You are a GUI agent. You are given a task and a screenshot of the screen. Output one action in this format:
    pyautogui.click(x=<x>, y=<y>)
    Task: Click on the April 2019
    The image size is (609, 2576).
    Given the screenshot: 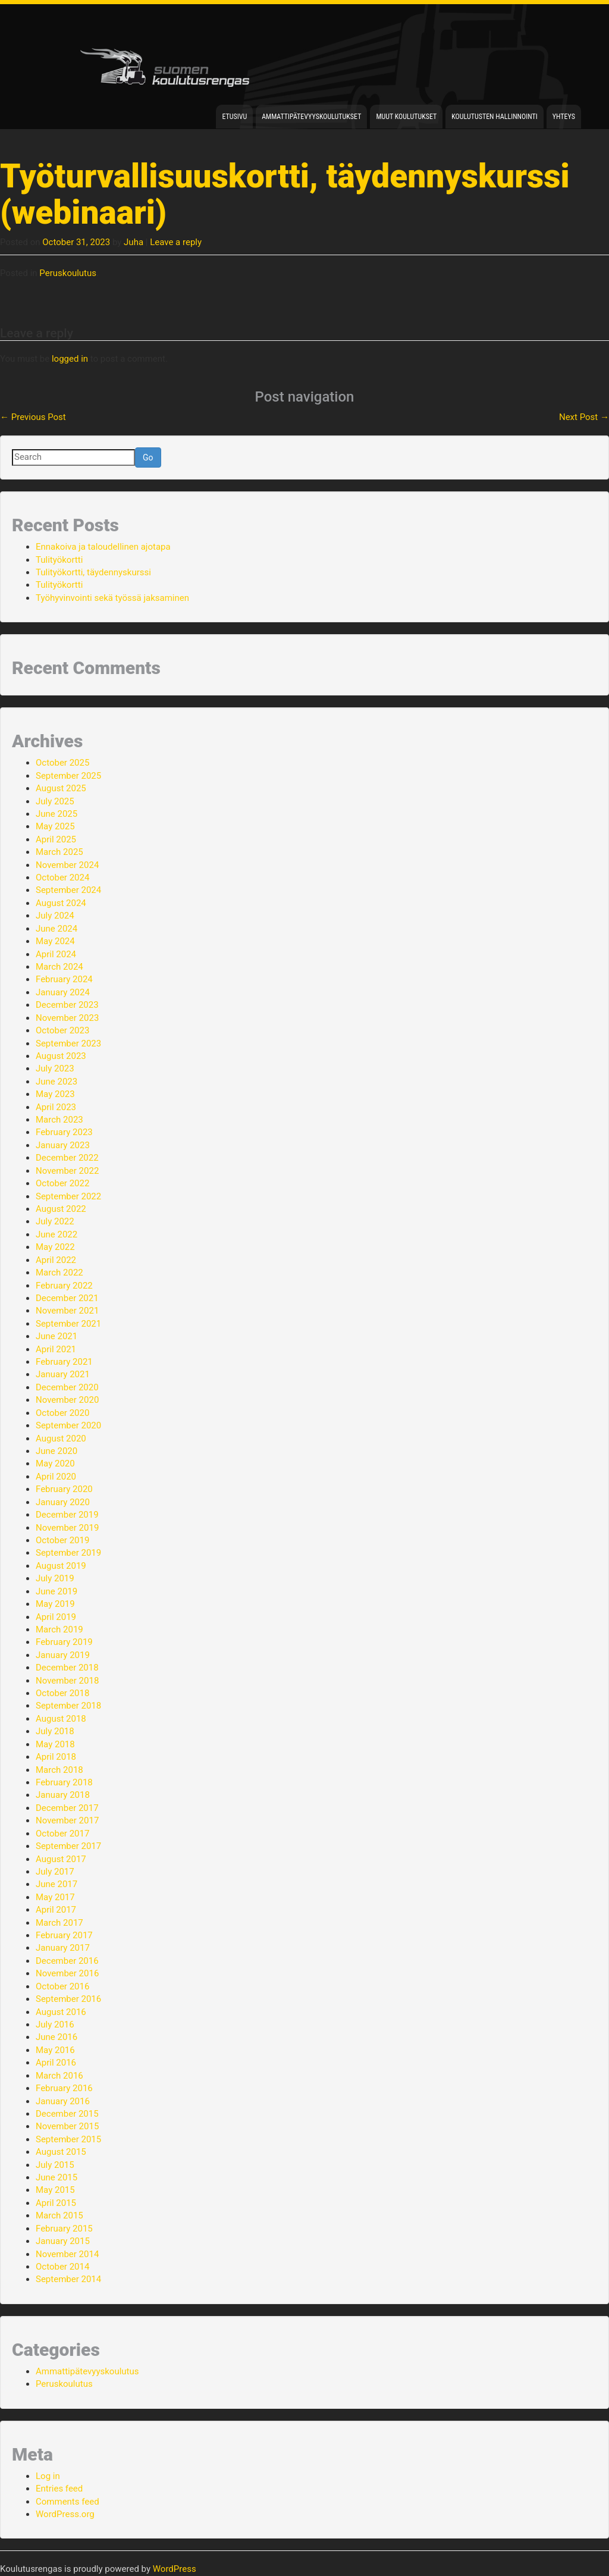 What is the action you would take?
    pyautogui.click(x=56, y=1617)
    